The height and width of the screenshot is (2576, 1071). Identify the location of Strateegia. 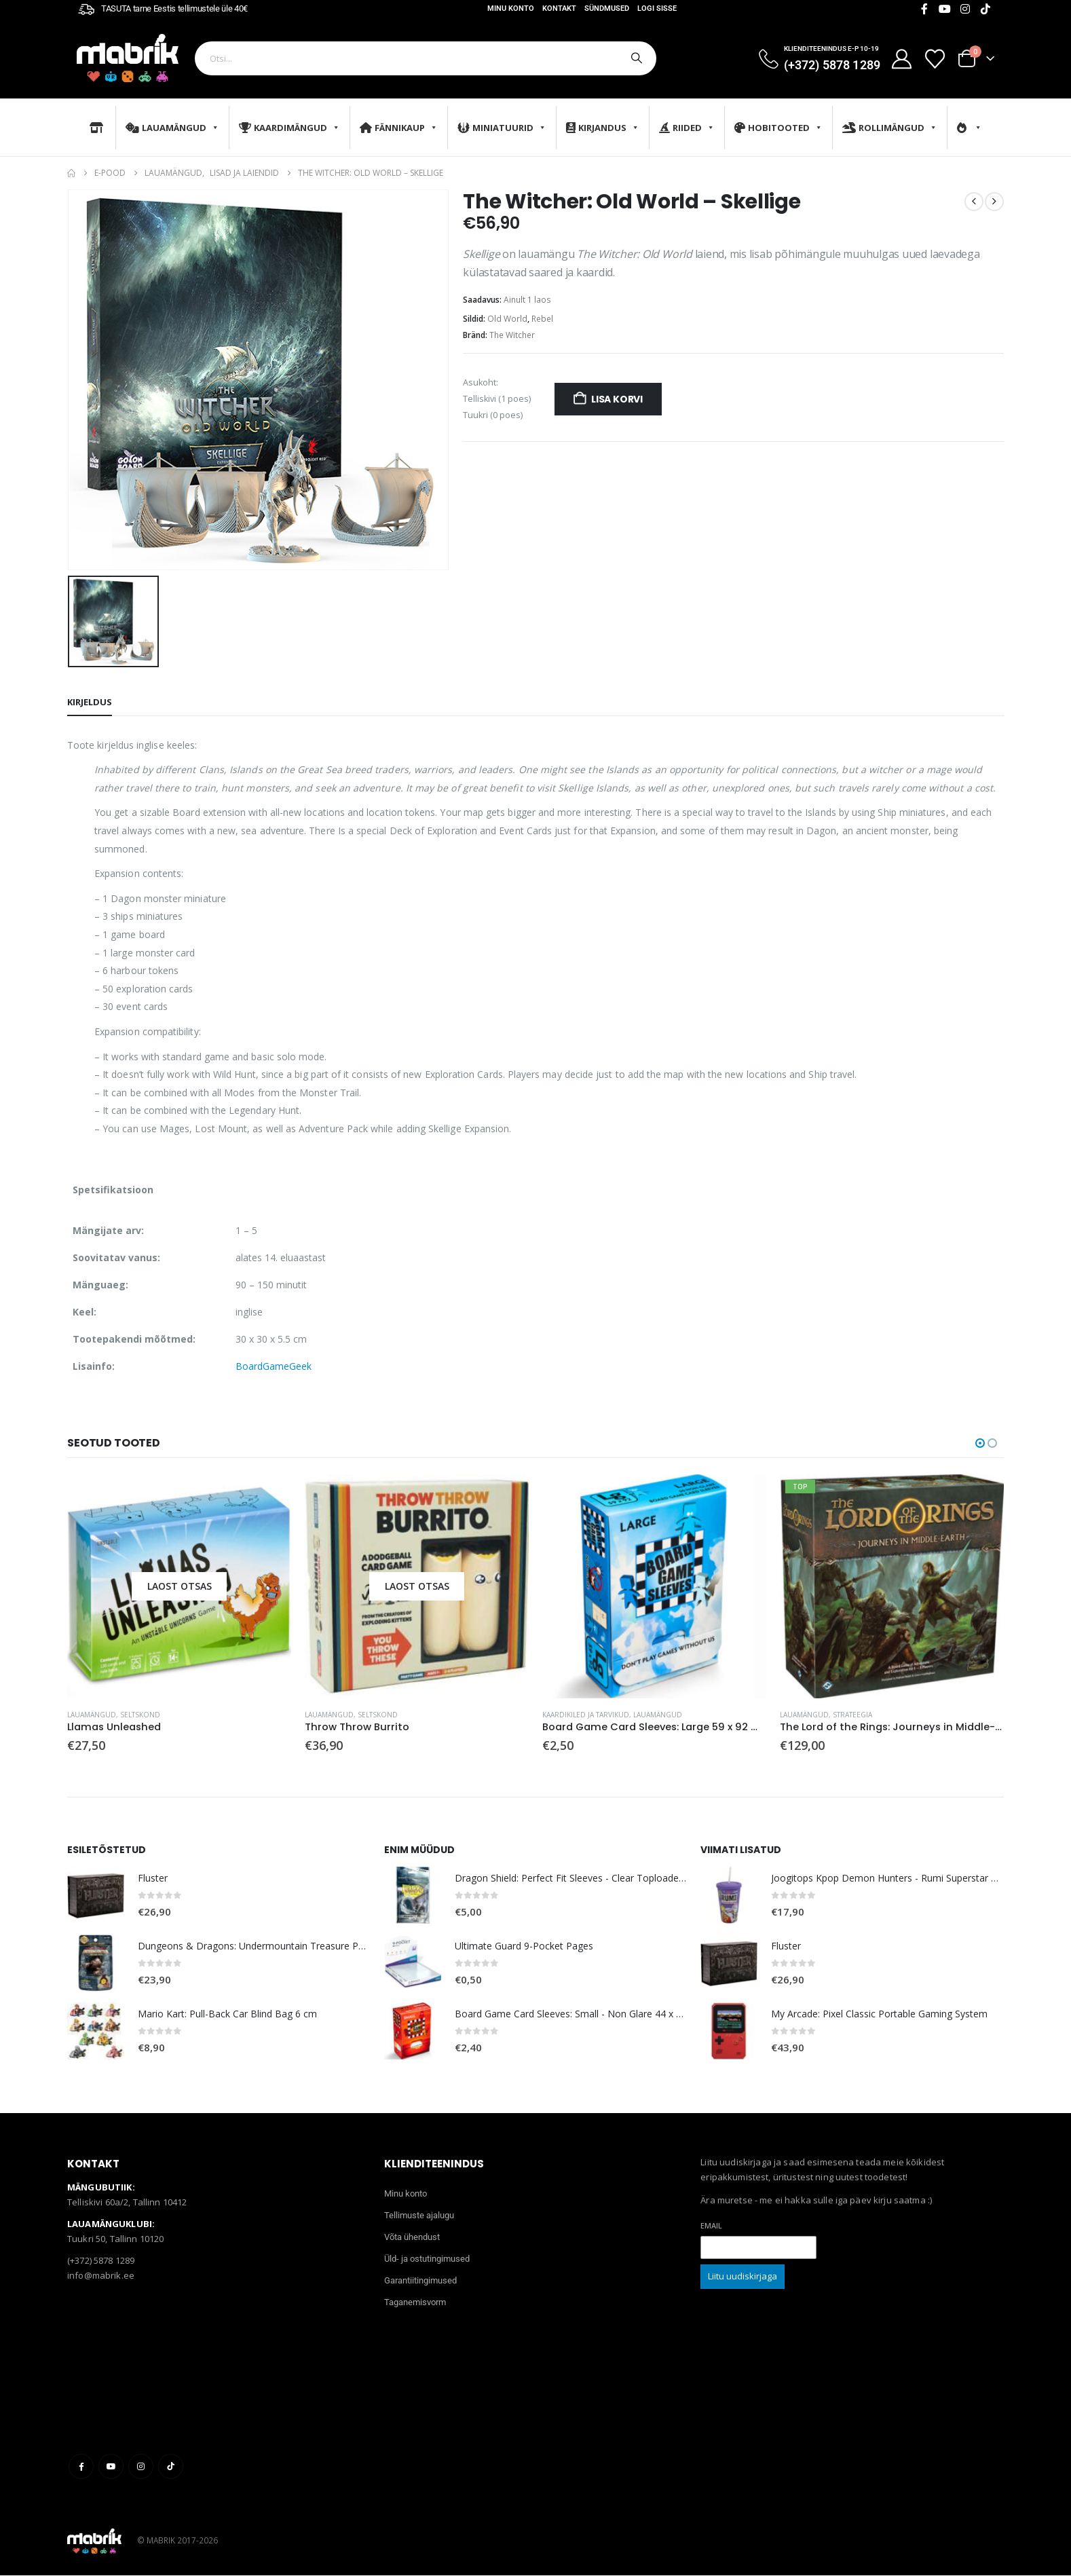
(852, 1714).